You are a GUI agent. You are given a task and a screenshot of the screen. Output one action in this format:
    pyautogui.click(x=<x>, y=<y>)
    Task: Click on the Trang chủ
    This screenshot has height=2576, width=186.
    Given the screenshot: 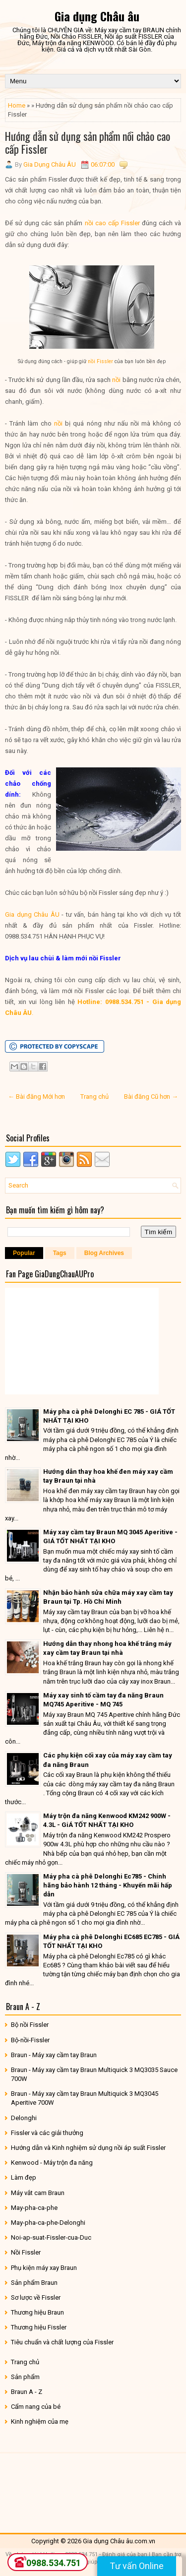 What is the action you would take?
    pyautogui.click(x=94, y=1096)
    